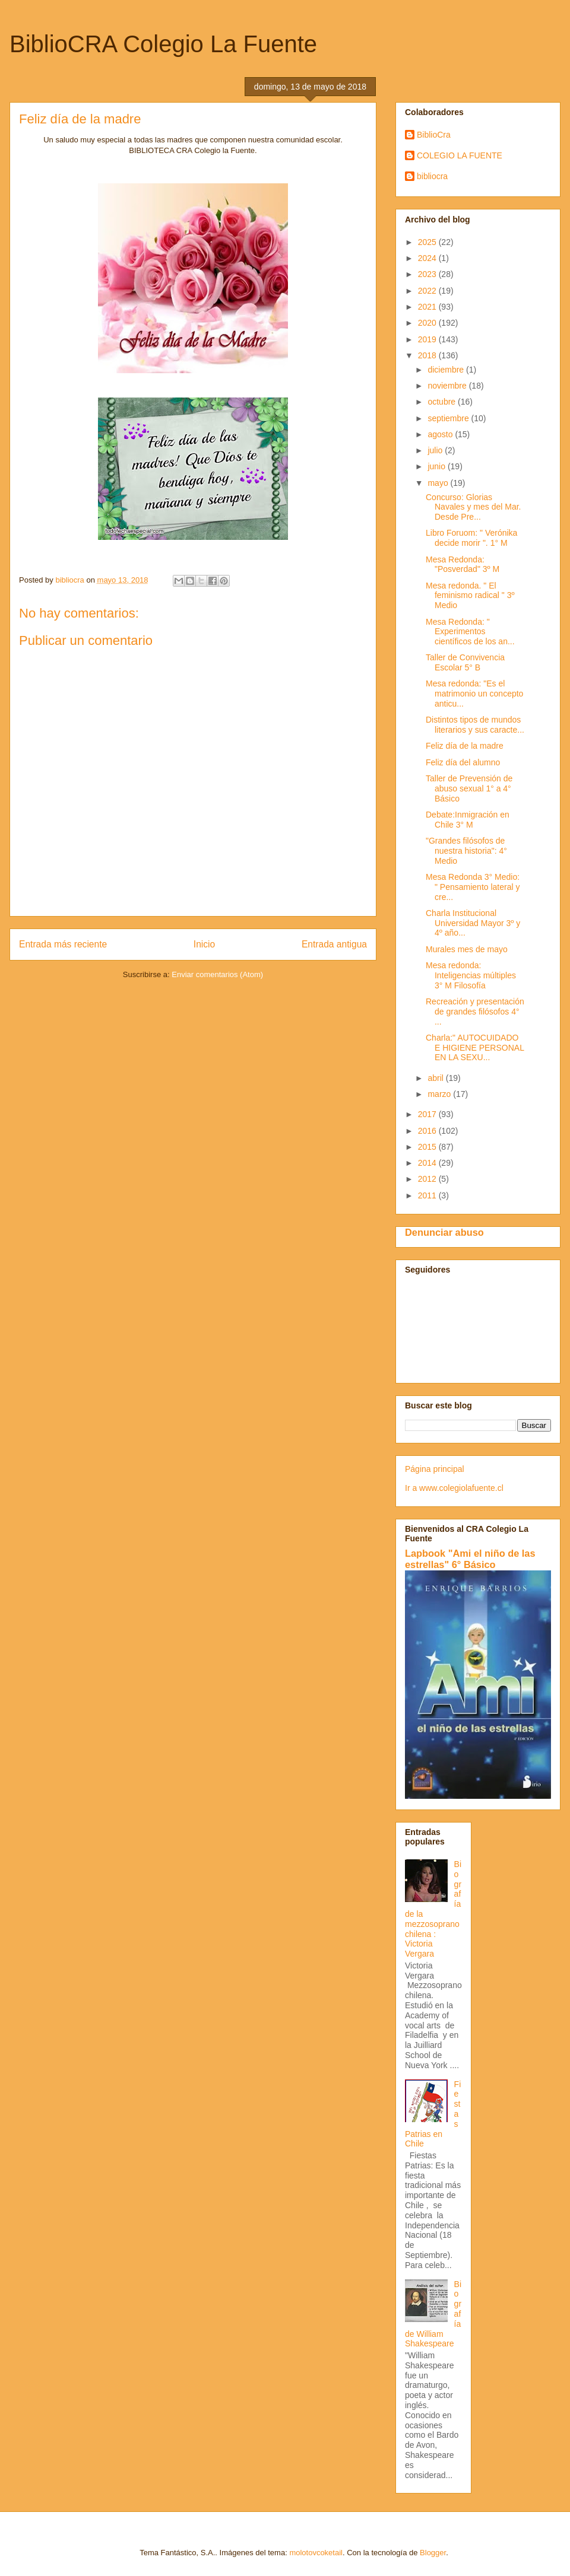  What do you see at coordinates (428, 274) in the screenshot?
I see `2023` at bounding box center [428, 274].